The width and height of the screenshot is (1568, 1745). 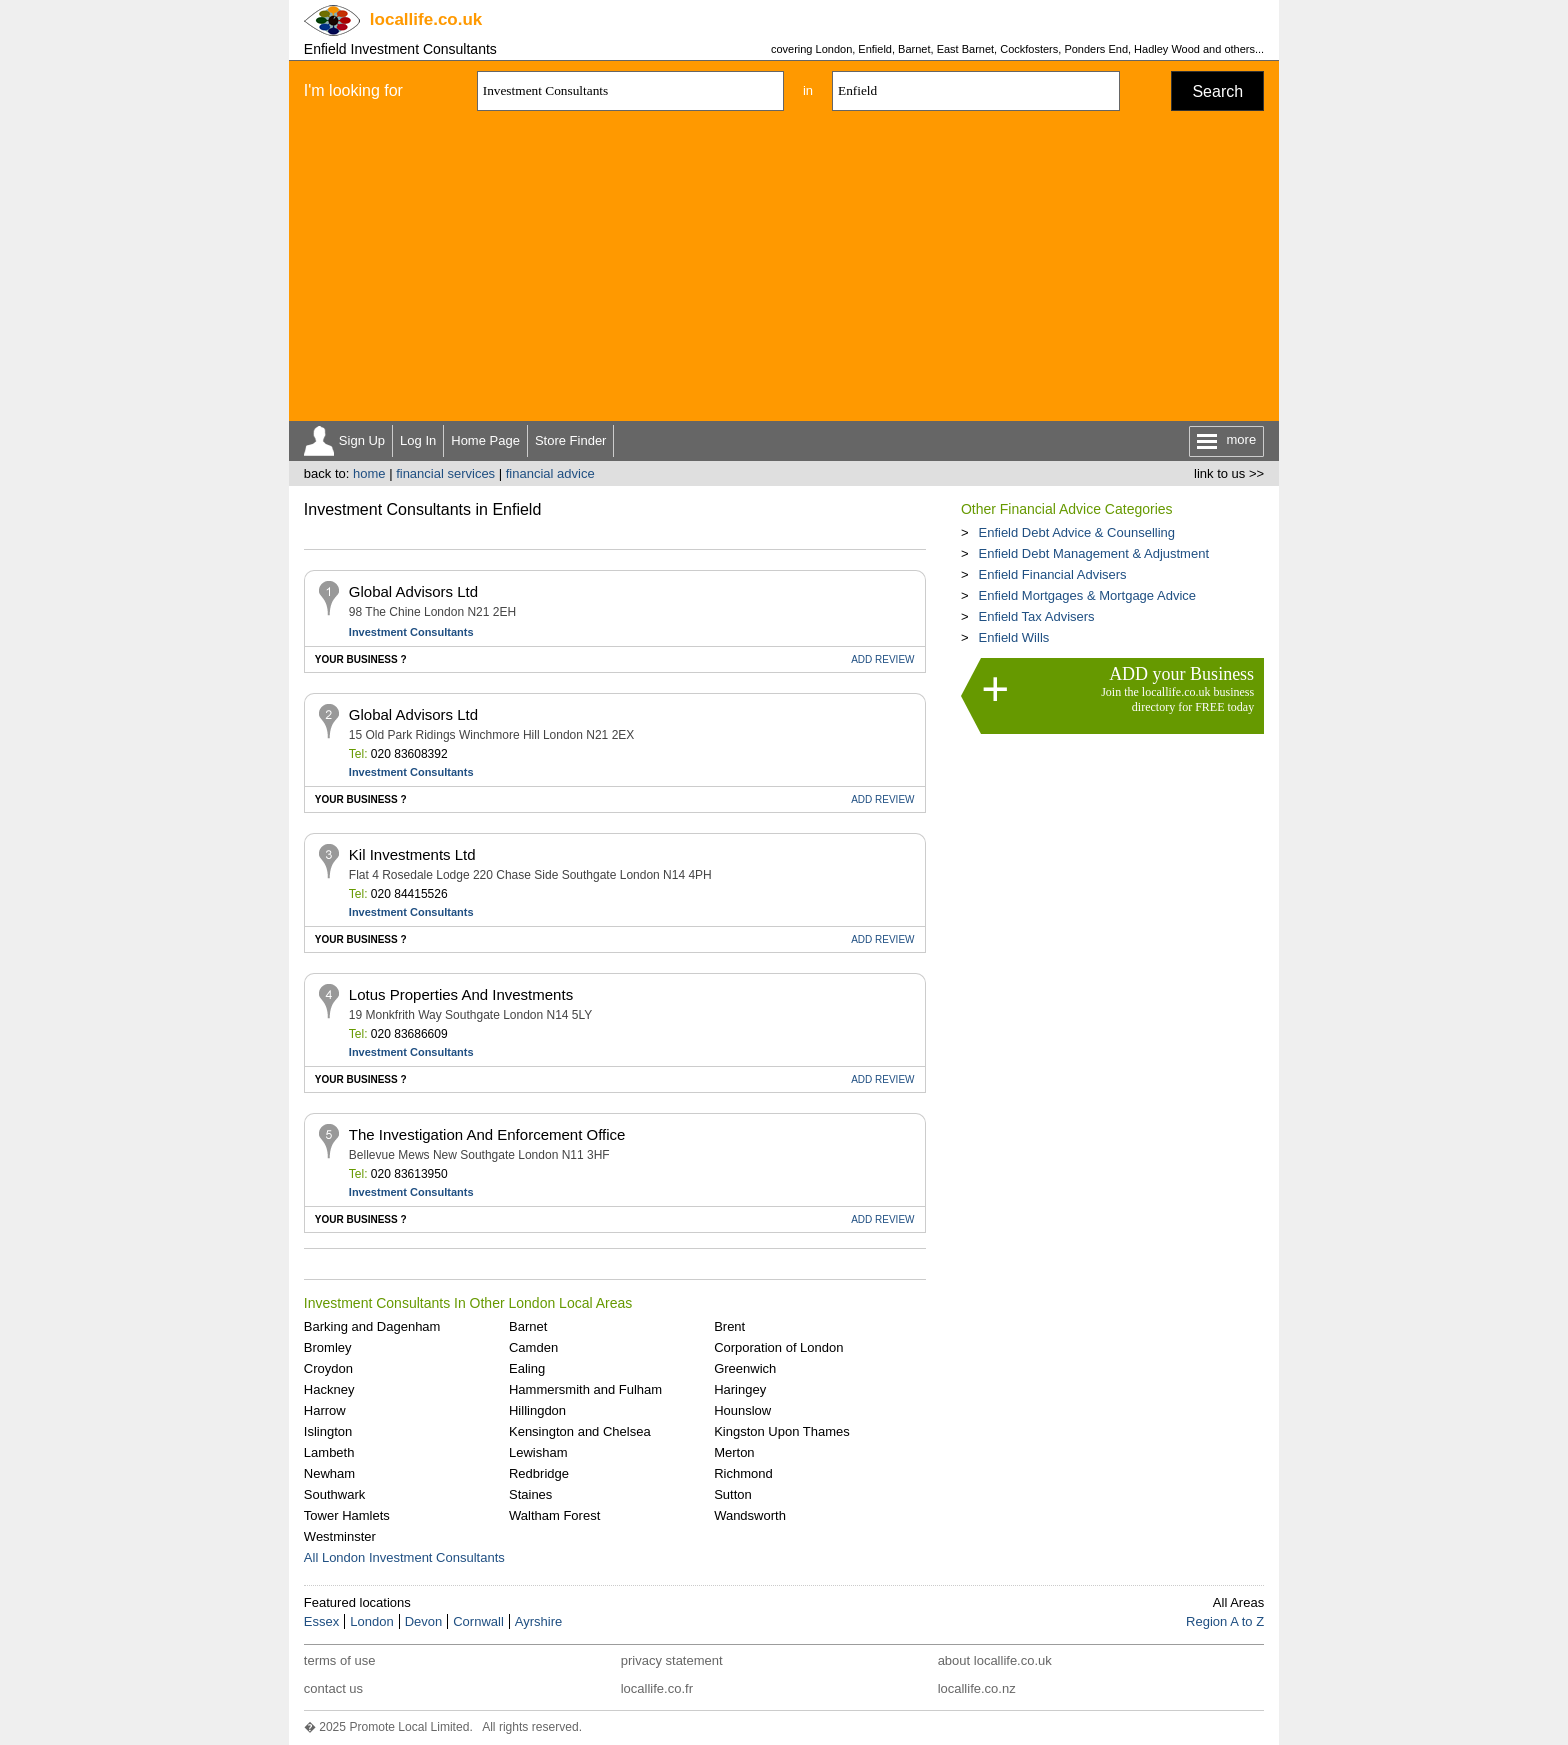 I want to click on Croydon, so click(x=328, y=1368).